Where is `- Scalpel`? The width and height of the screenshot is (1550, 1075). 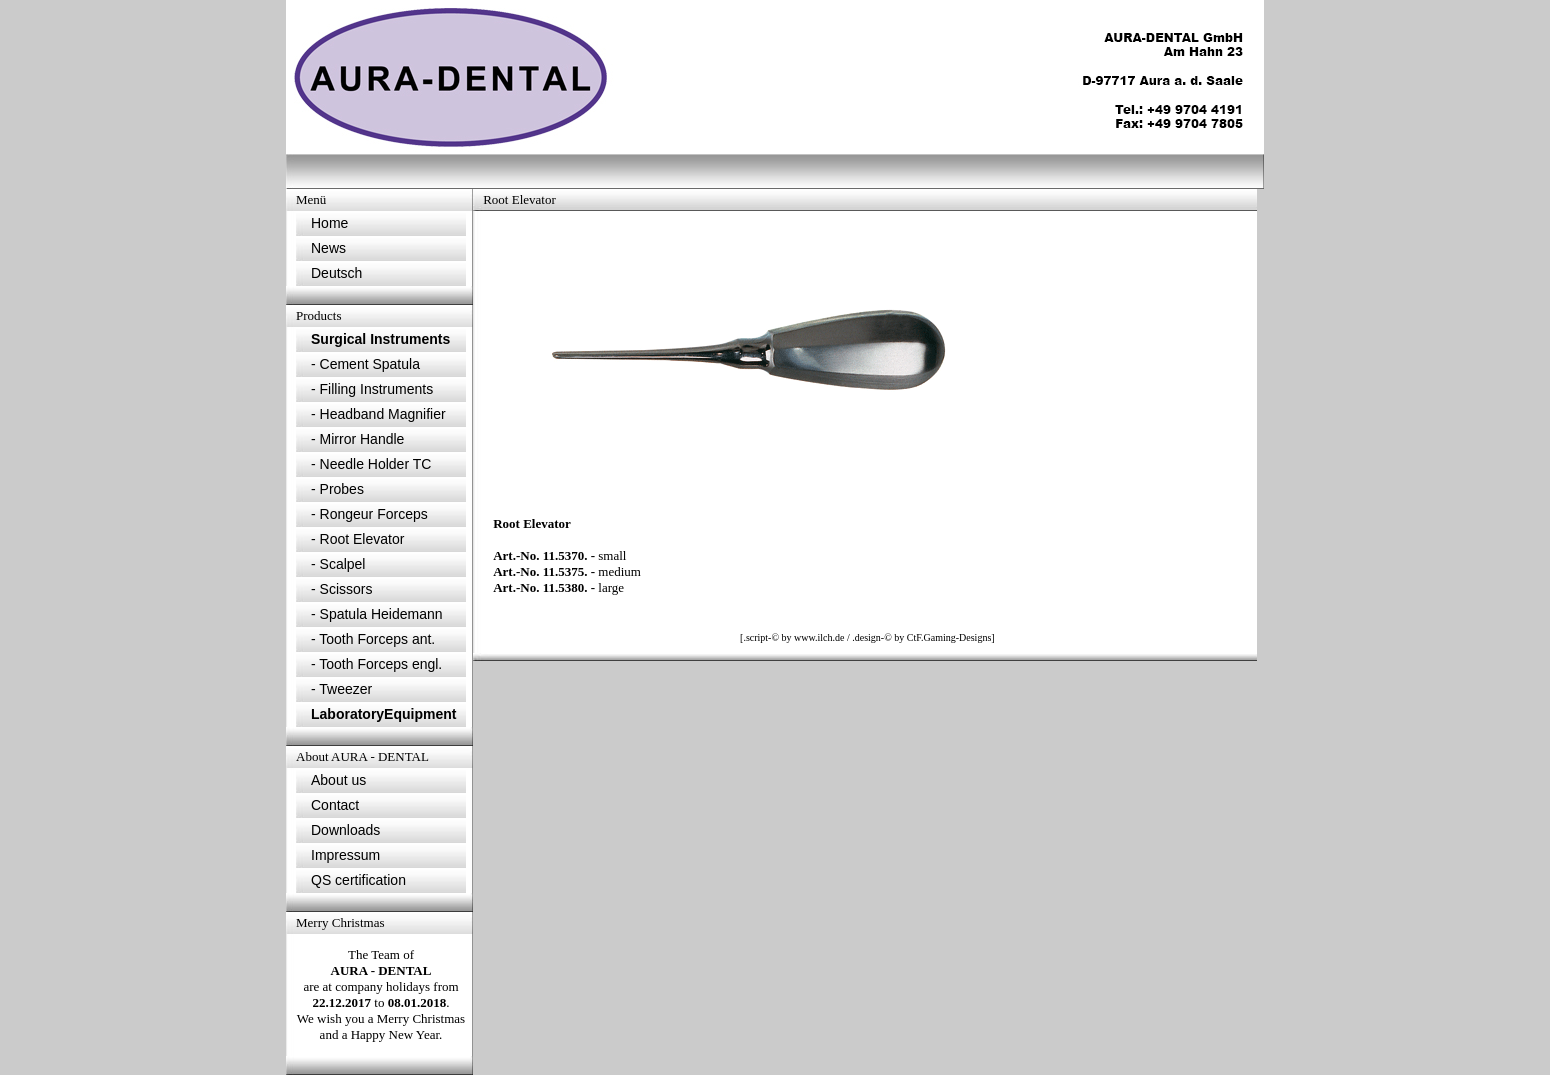
- Scalpel is located at coordinates (338, 564).